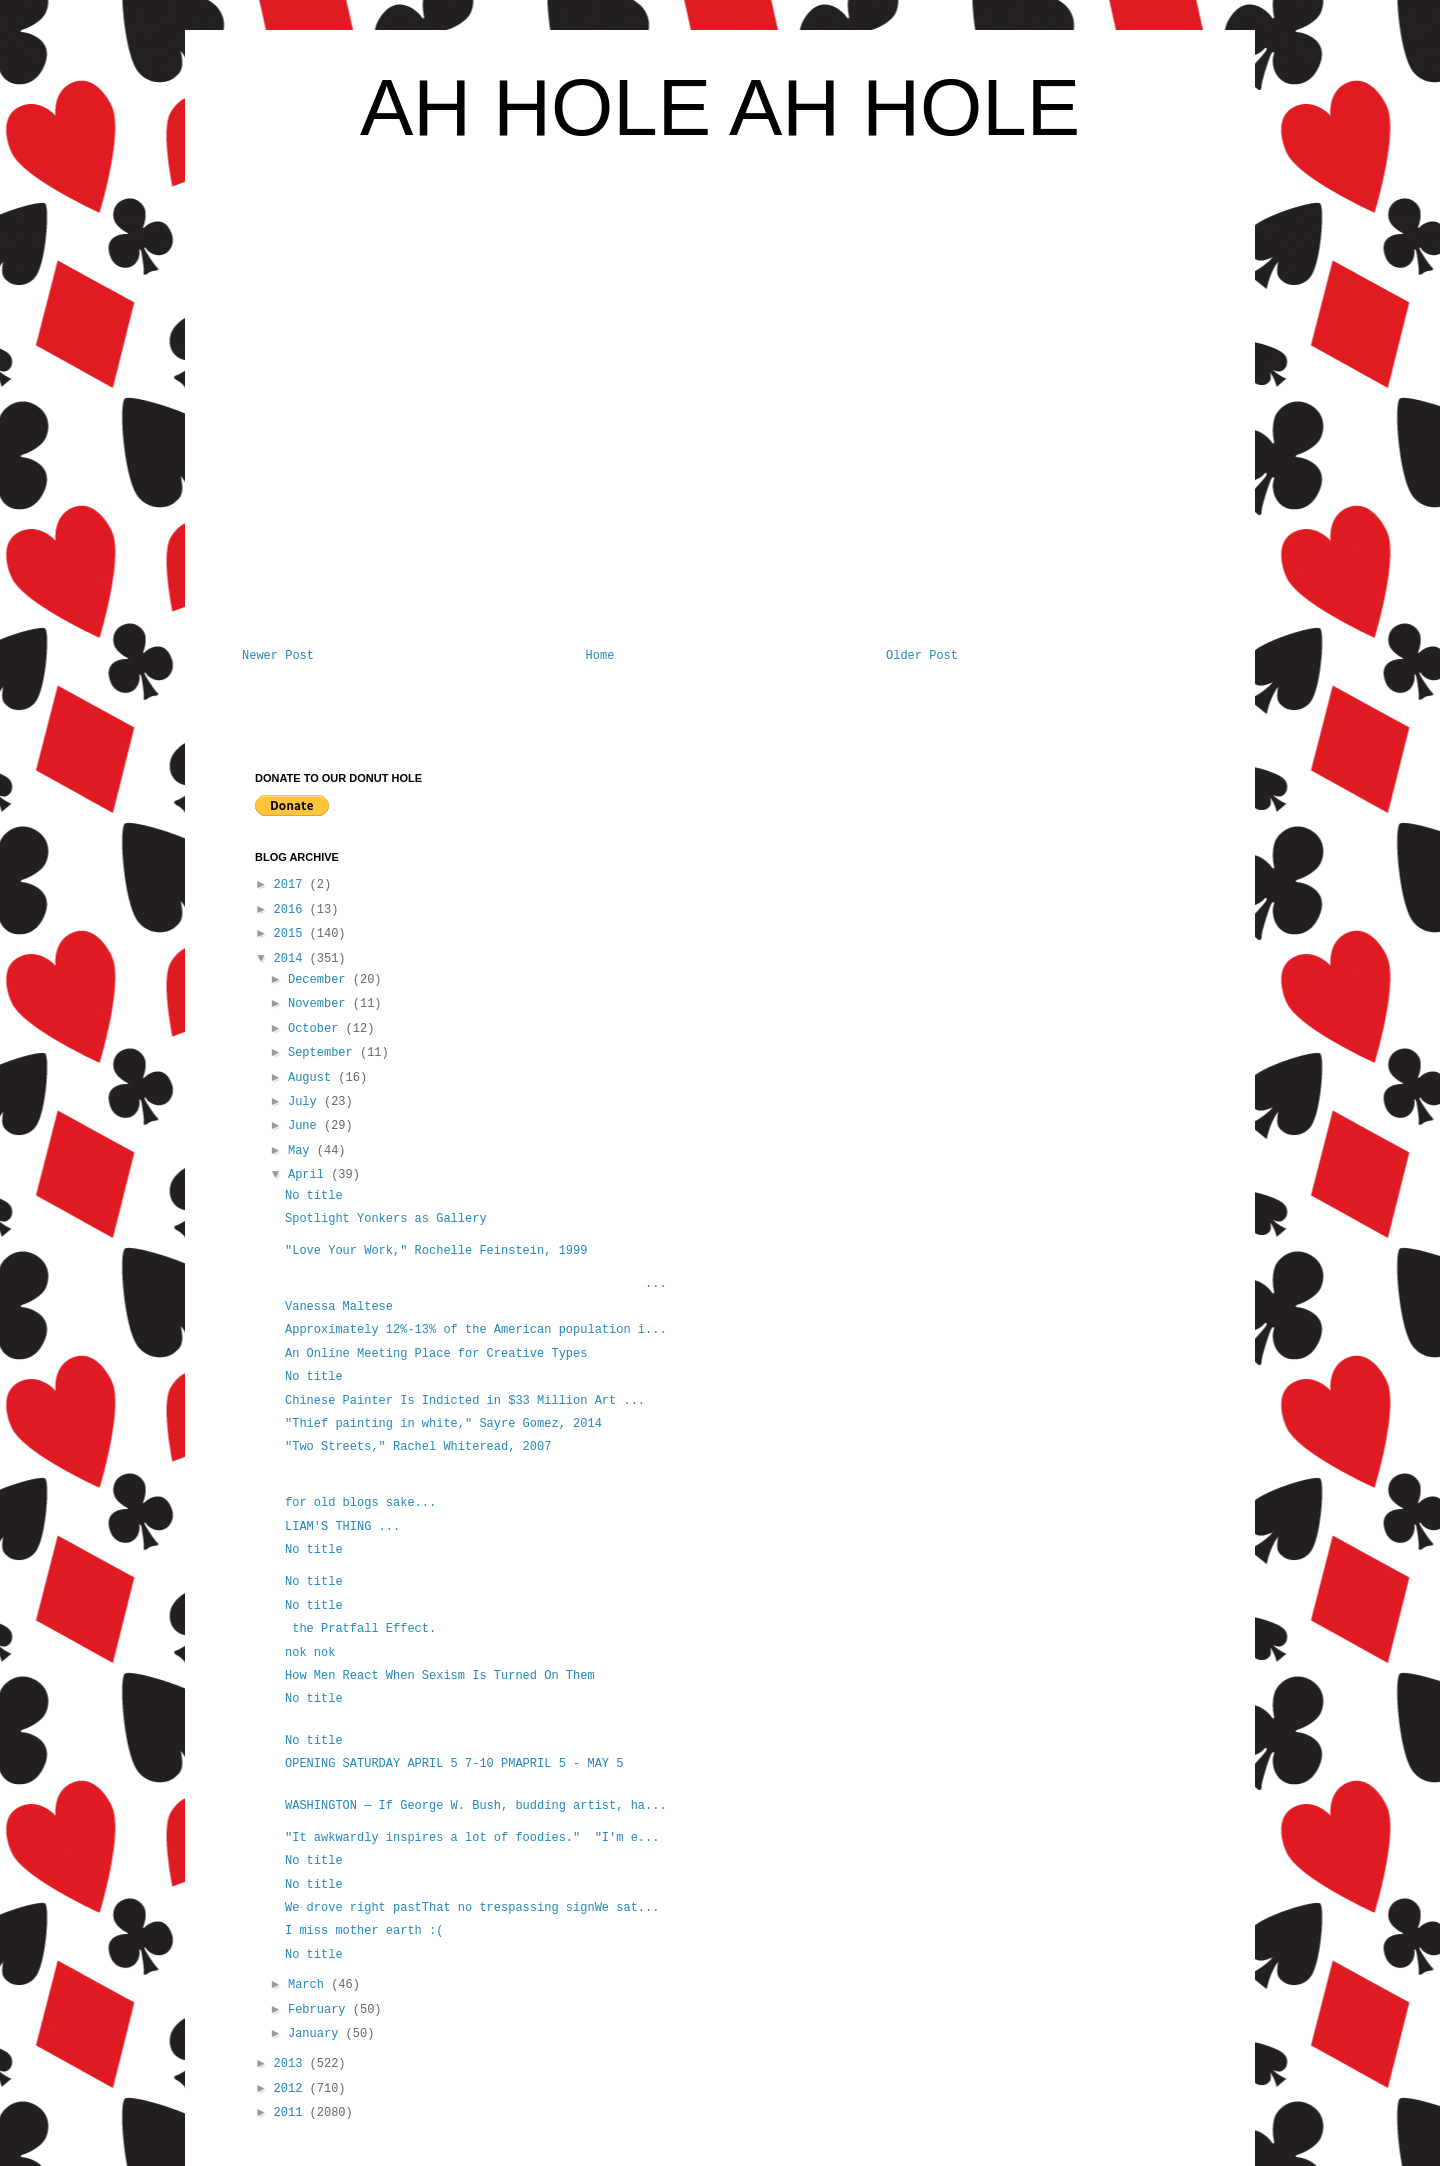 This screenshot has height=2166, width=1440. I want to click on July, so click(306, 1102).